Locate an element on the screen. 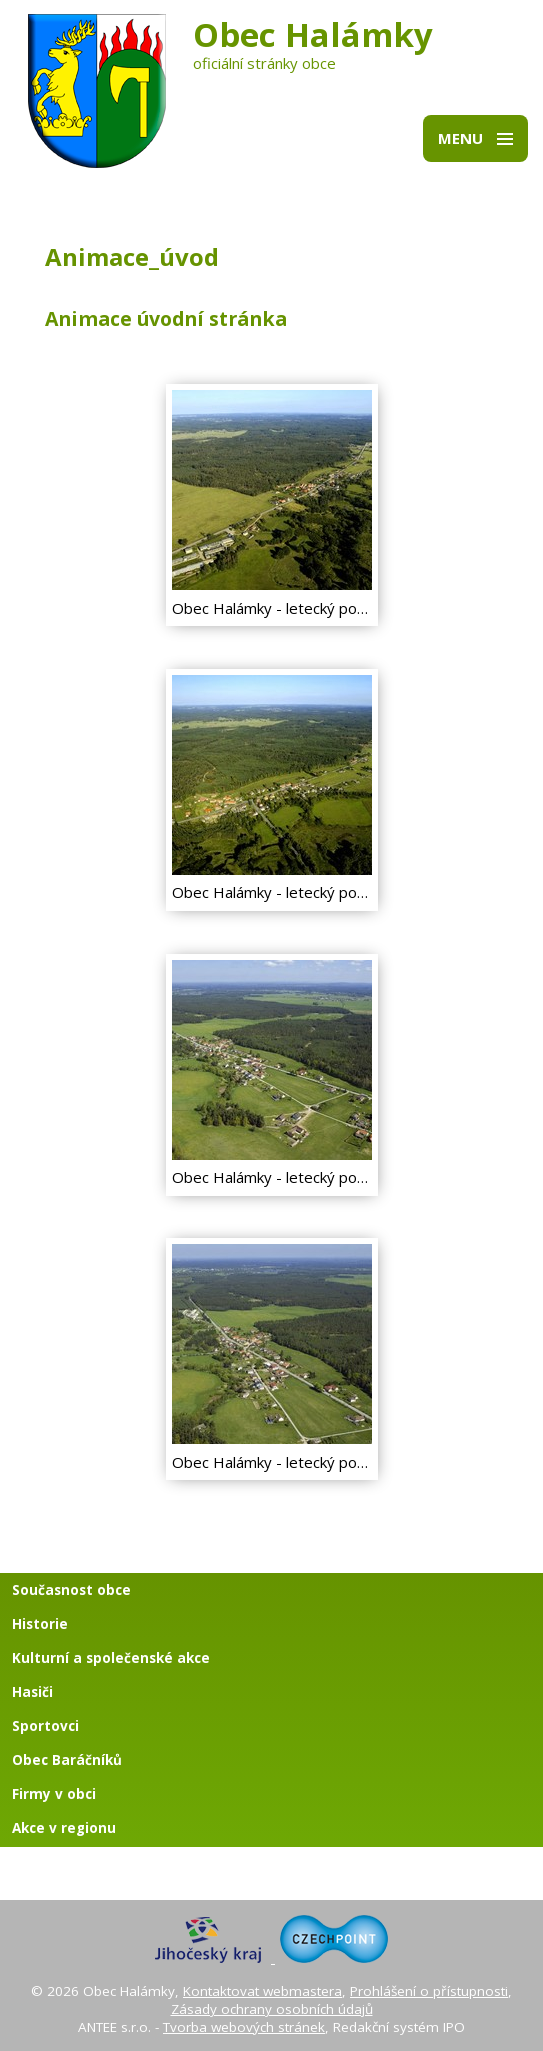 This screenshot has width=543, height=2051. Historie is located at coordinates (40, 1624).